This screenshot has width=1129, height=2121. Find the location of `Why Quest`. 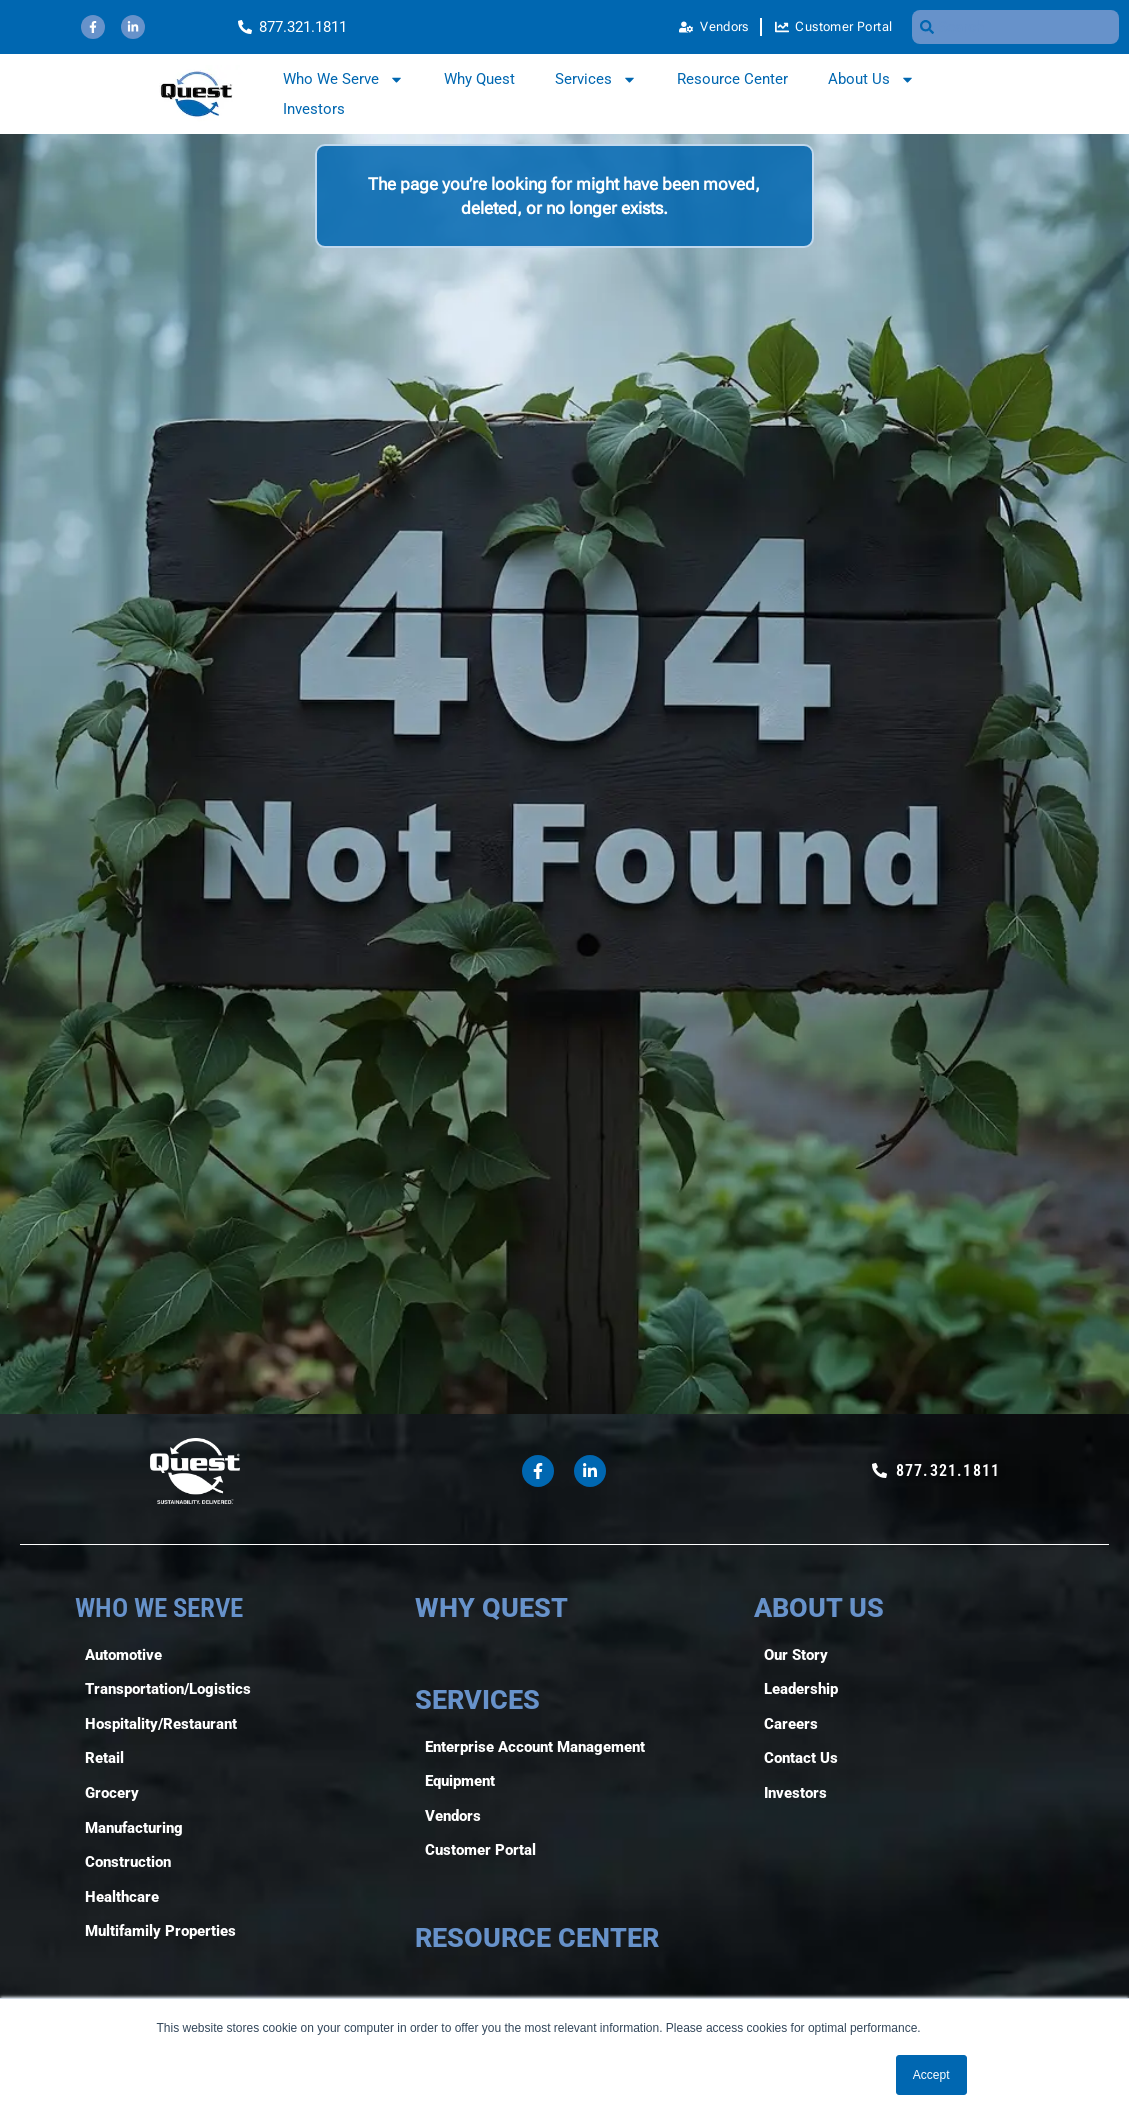

Why Quest is located at coordinates (479, 79).